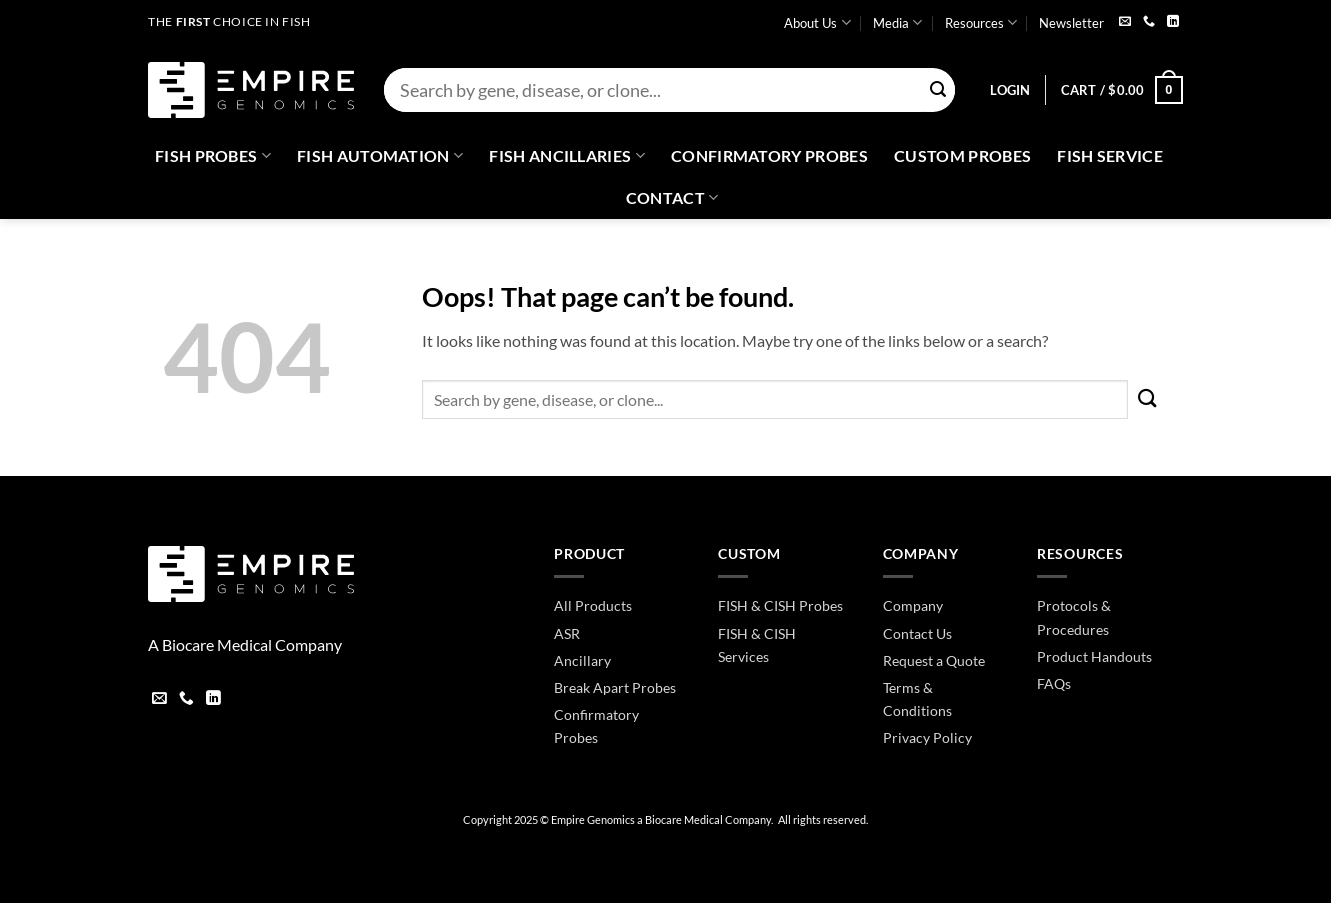 The image size is (1331, 903). Describe the element at coordinates (1149, 22) in the screenshot. I see `[Call us]` at that location.